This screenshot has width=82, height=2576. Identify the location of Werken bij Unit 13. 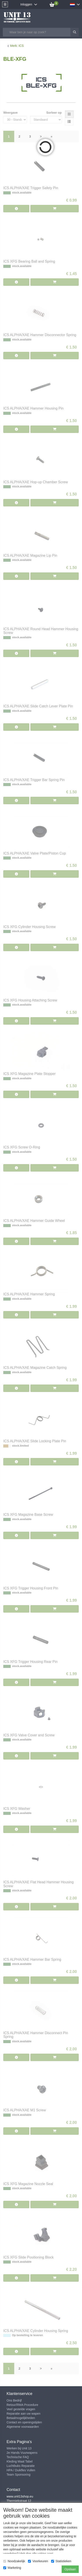
(19, 2448).